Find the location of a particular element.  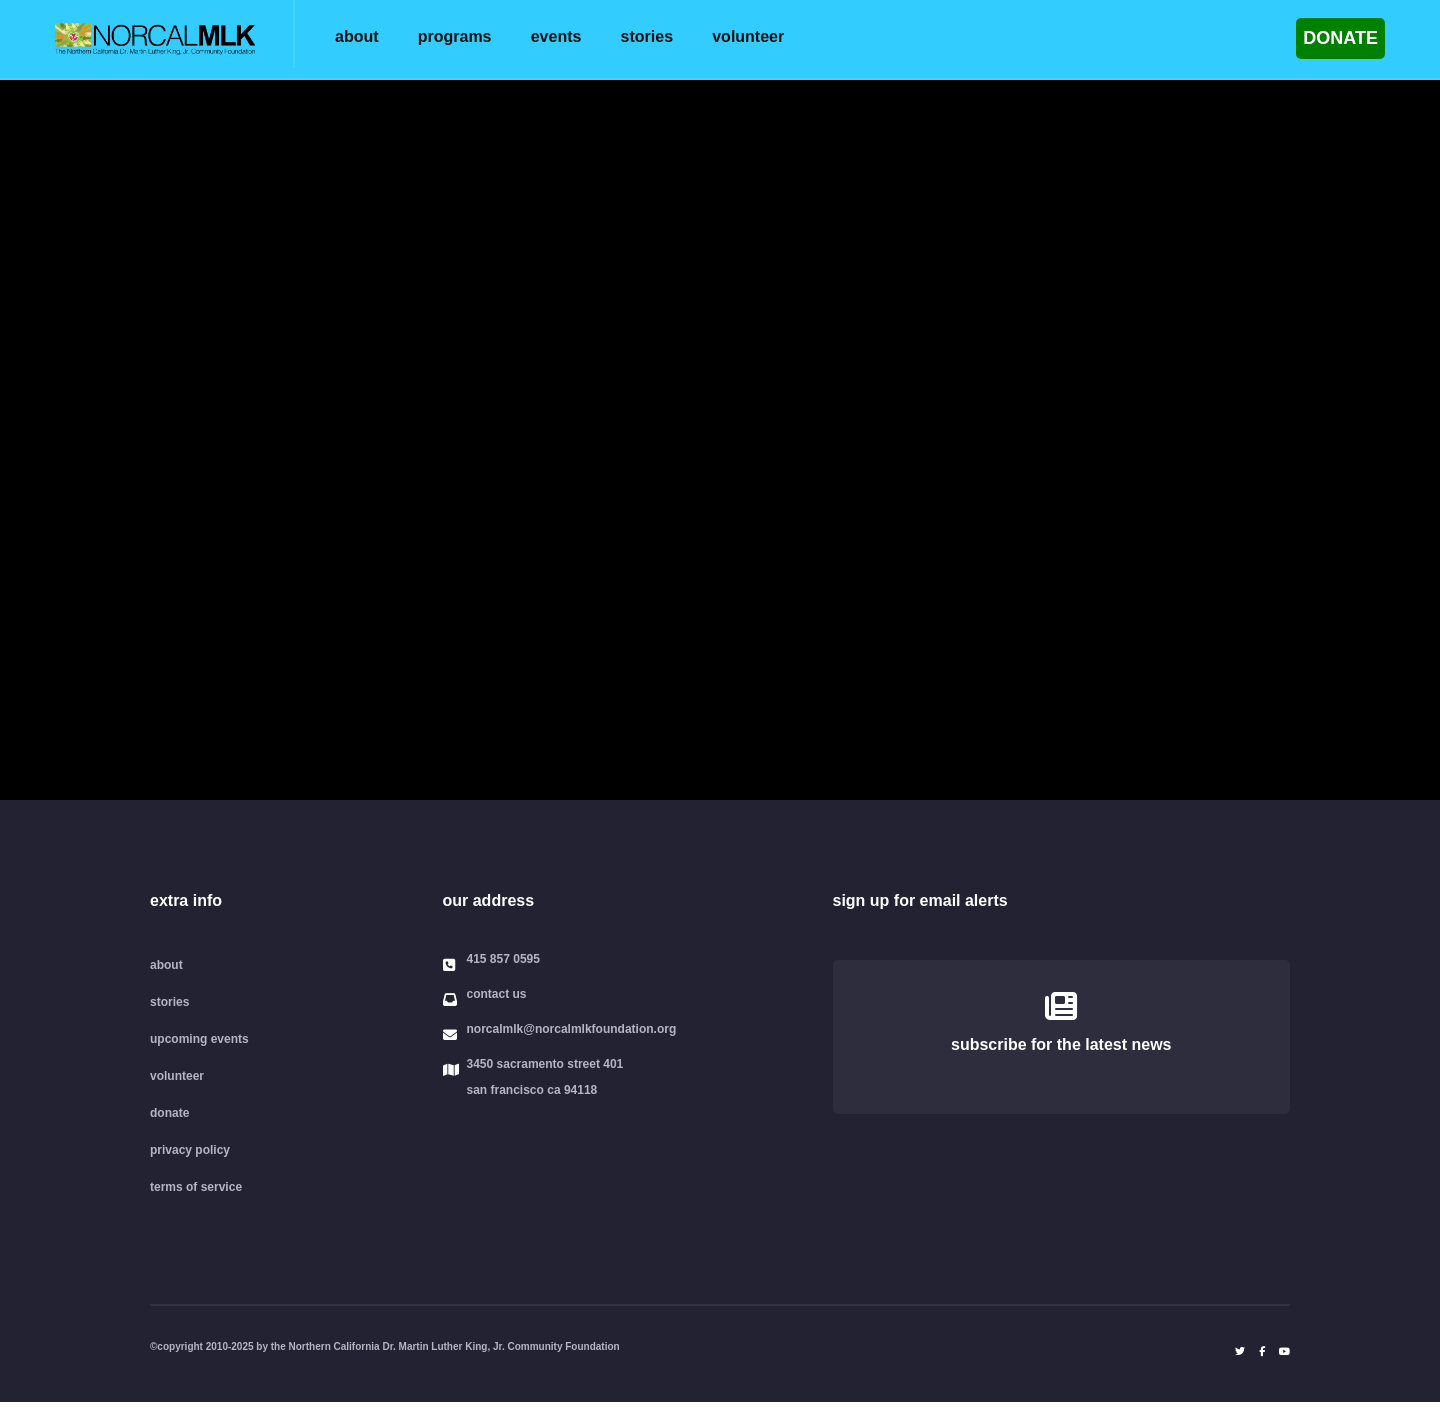

events is located at coordinates (556, 36).